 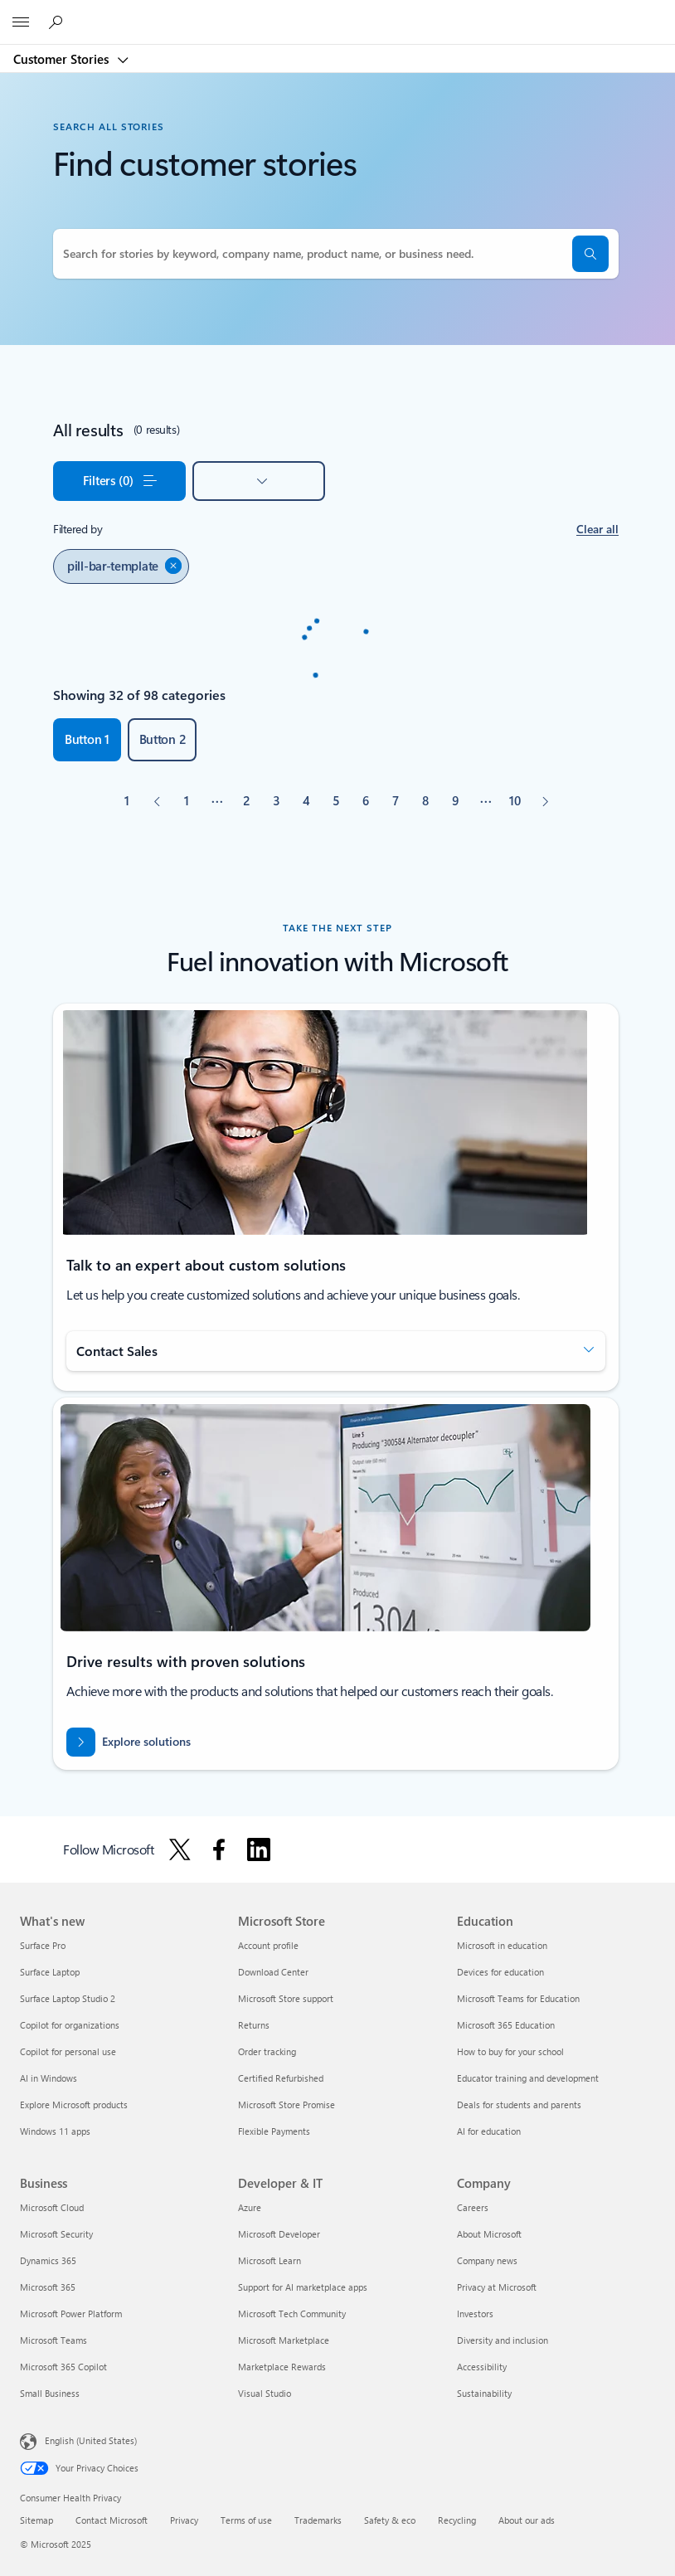 I want to click on Support for AI marketplace apps [Support for AI marketplace apps Developer & IT], so click(x=302, y=2287).